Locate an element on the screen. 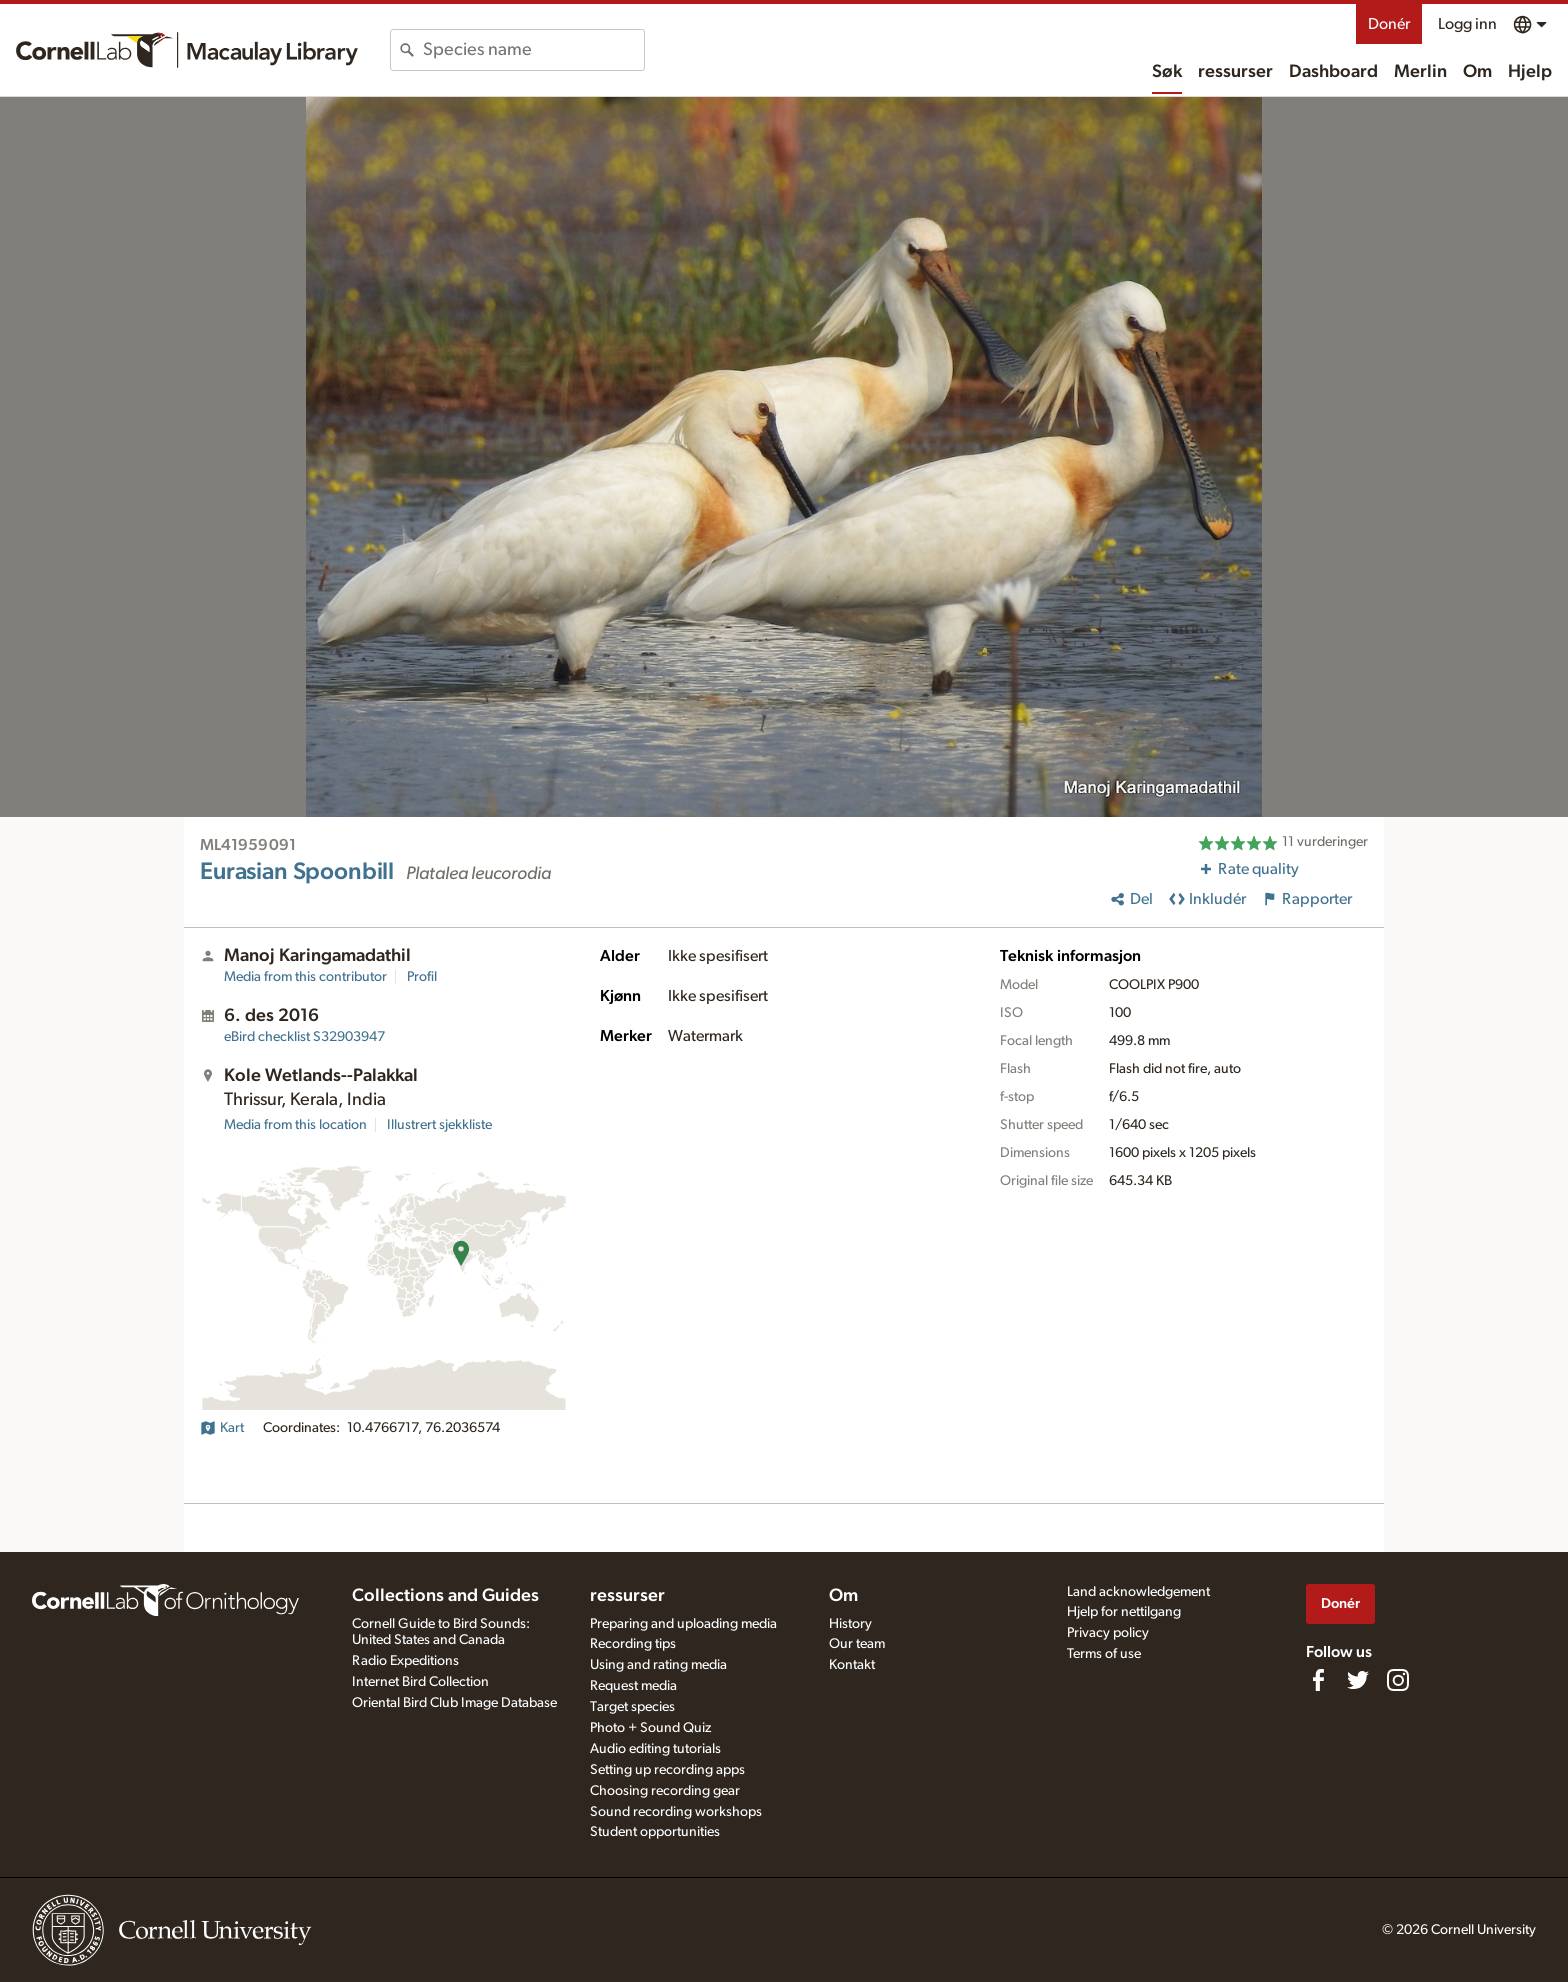 This screenshot has width=1568, height=1982. Using and rating media is located at coordinates (658, 1665).